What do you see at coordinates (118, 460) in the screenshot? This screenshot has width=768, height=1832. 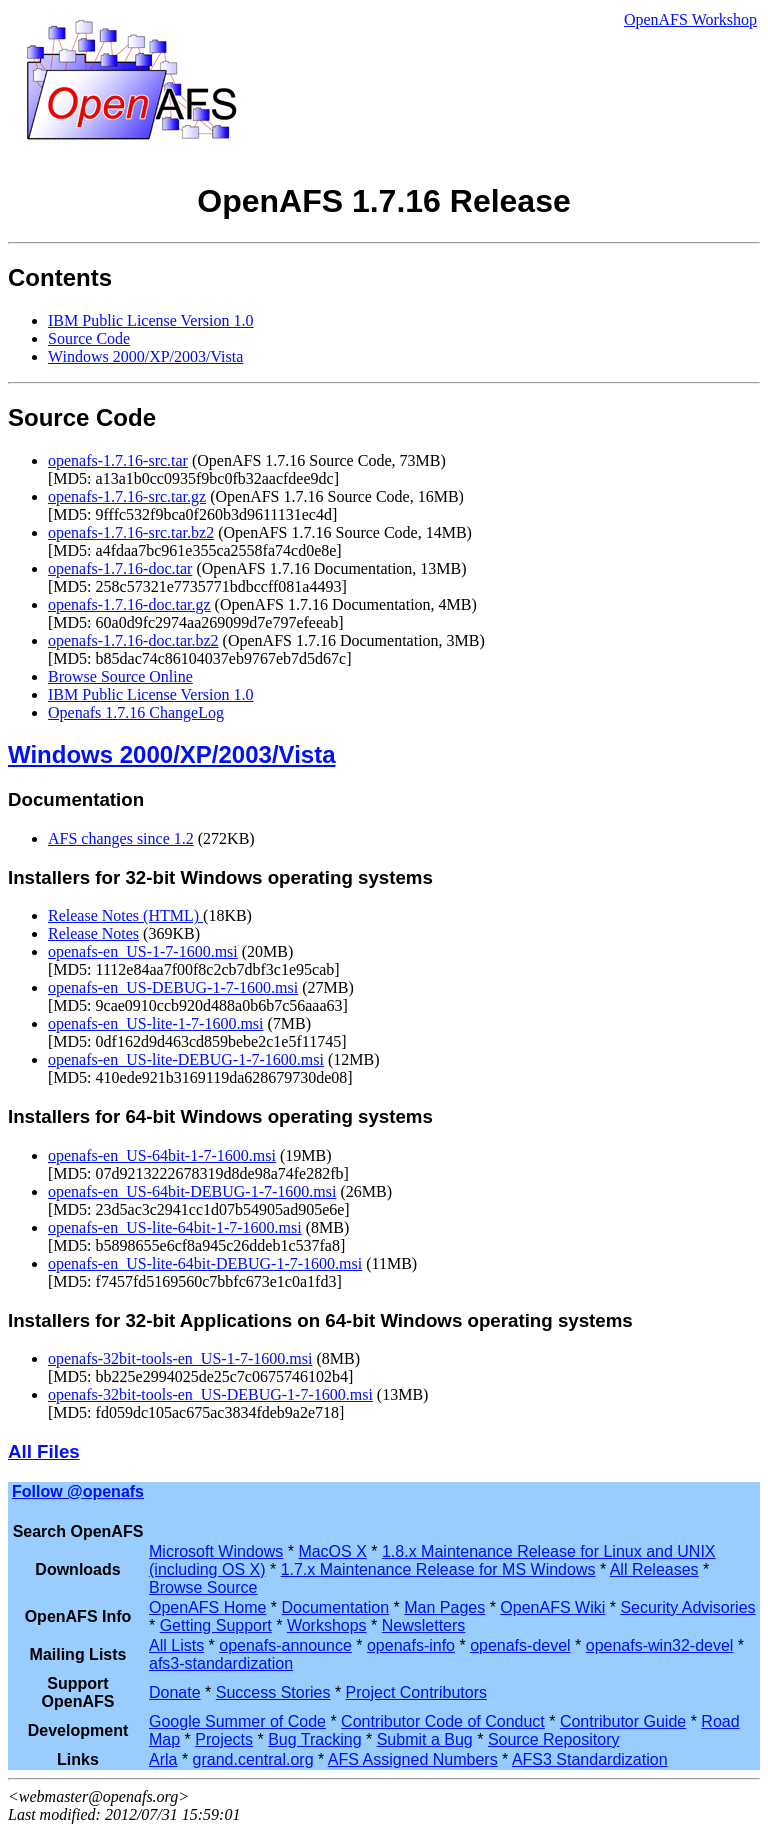 I see `openafs-1.7.16-src.tar` at bounding box center [118, 460].